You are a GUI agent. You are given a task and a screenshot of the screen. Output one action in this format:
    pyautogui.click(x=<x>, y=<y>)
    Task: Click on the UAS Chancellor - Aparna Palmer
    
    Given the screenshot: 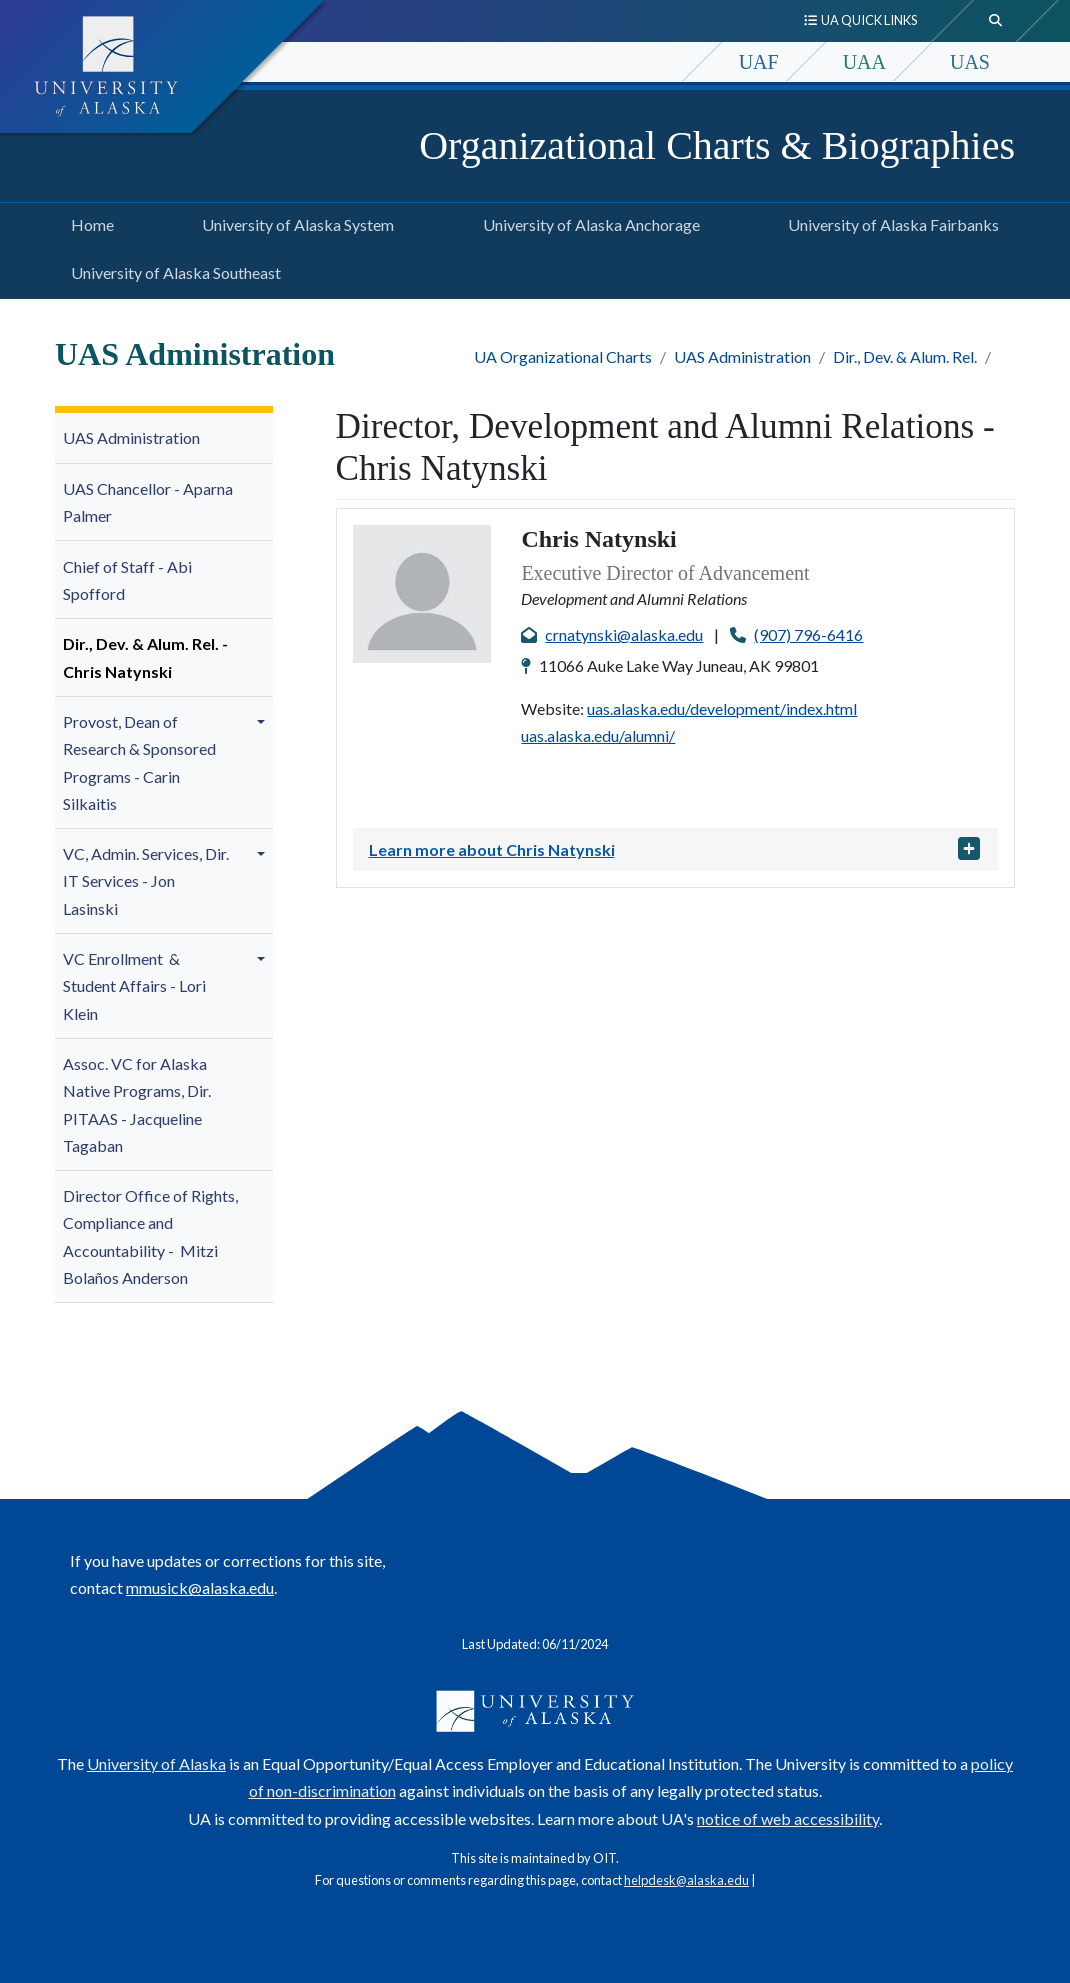 What is the action you would take?
    pyautogui.click(x=148, y=502)
    